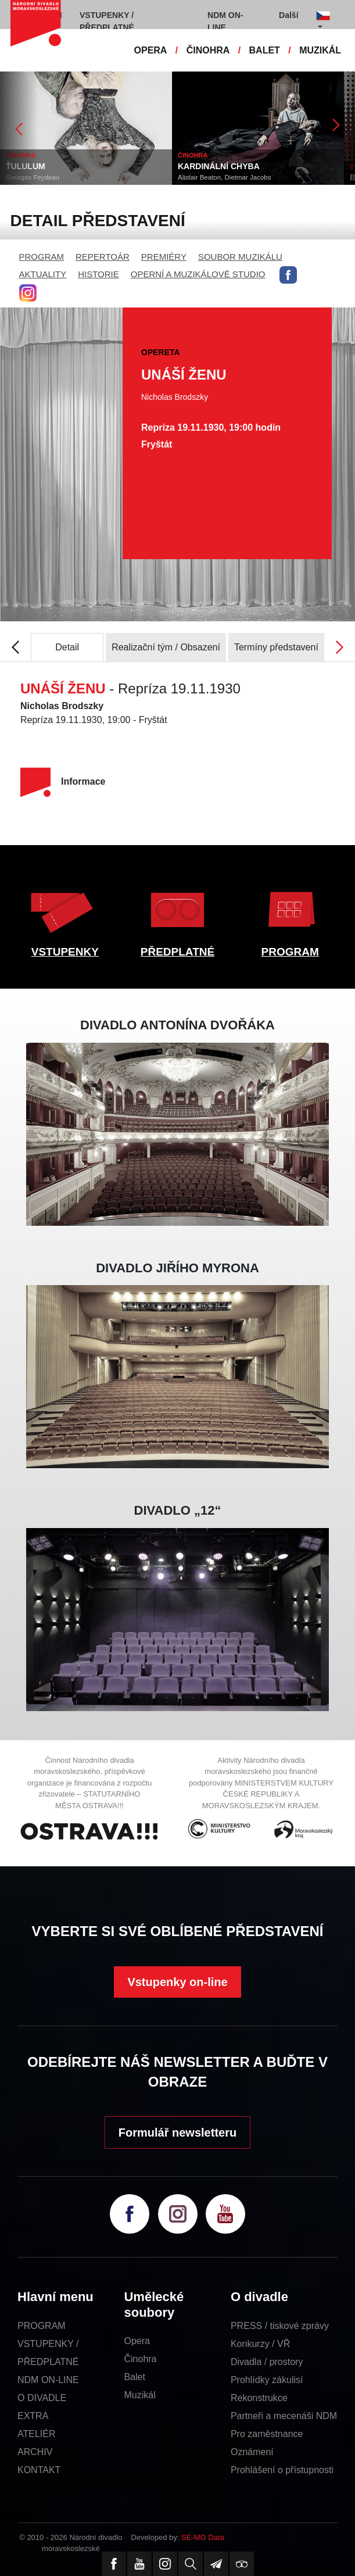  Describe the element at coordinates (38, 2470) in the screenshot. I see `KONTAKT` at that location.